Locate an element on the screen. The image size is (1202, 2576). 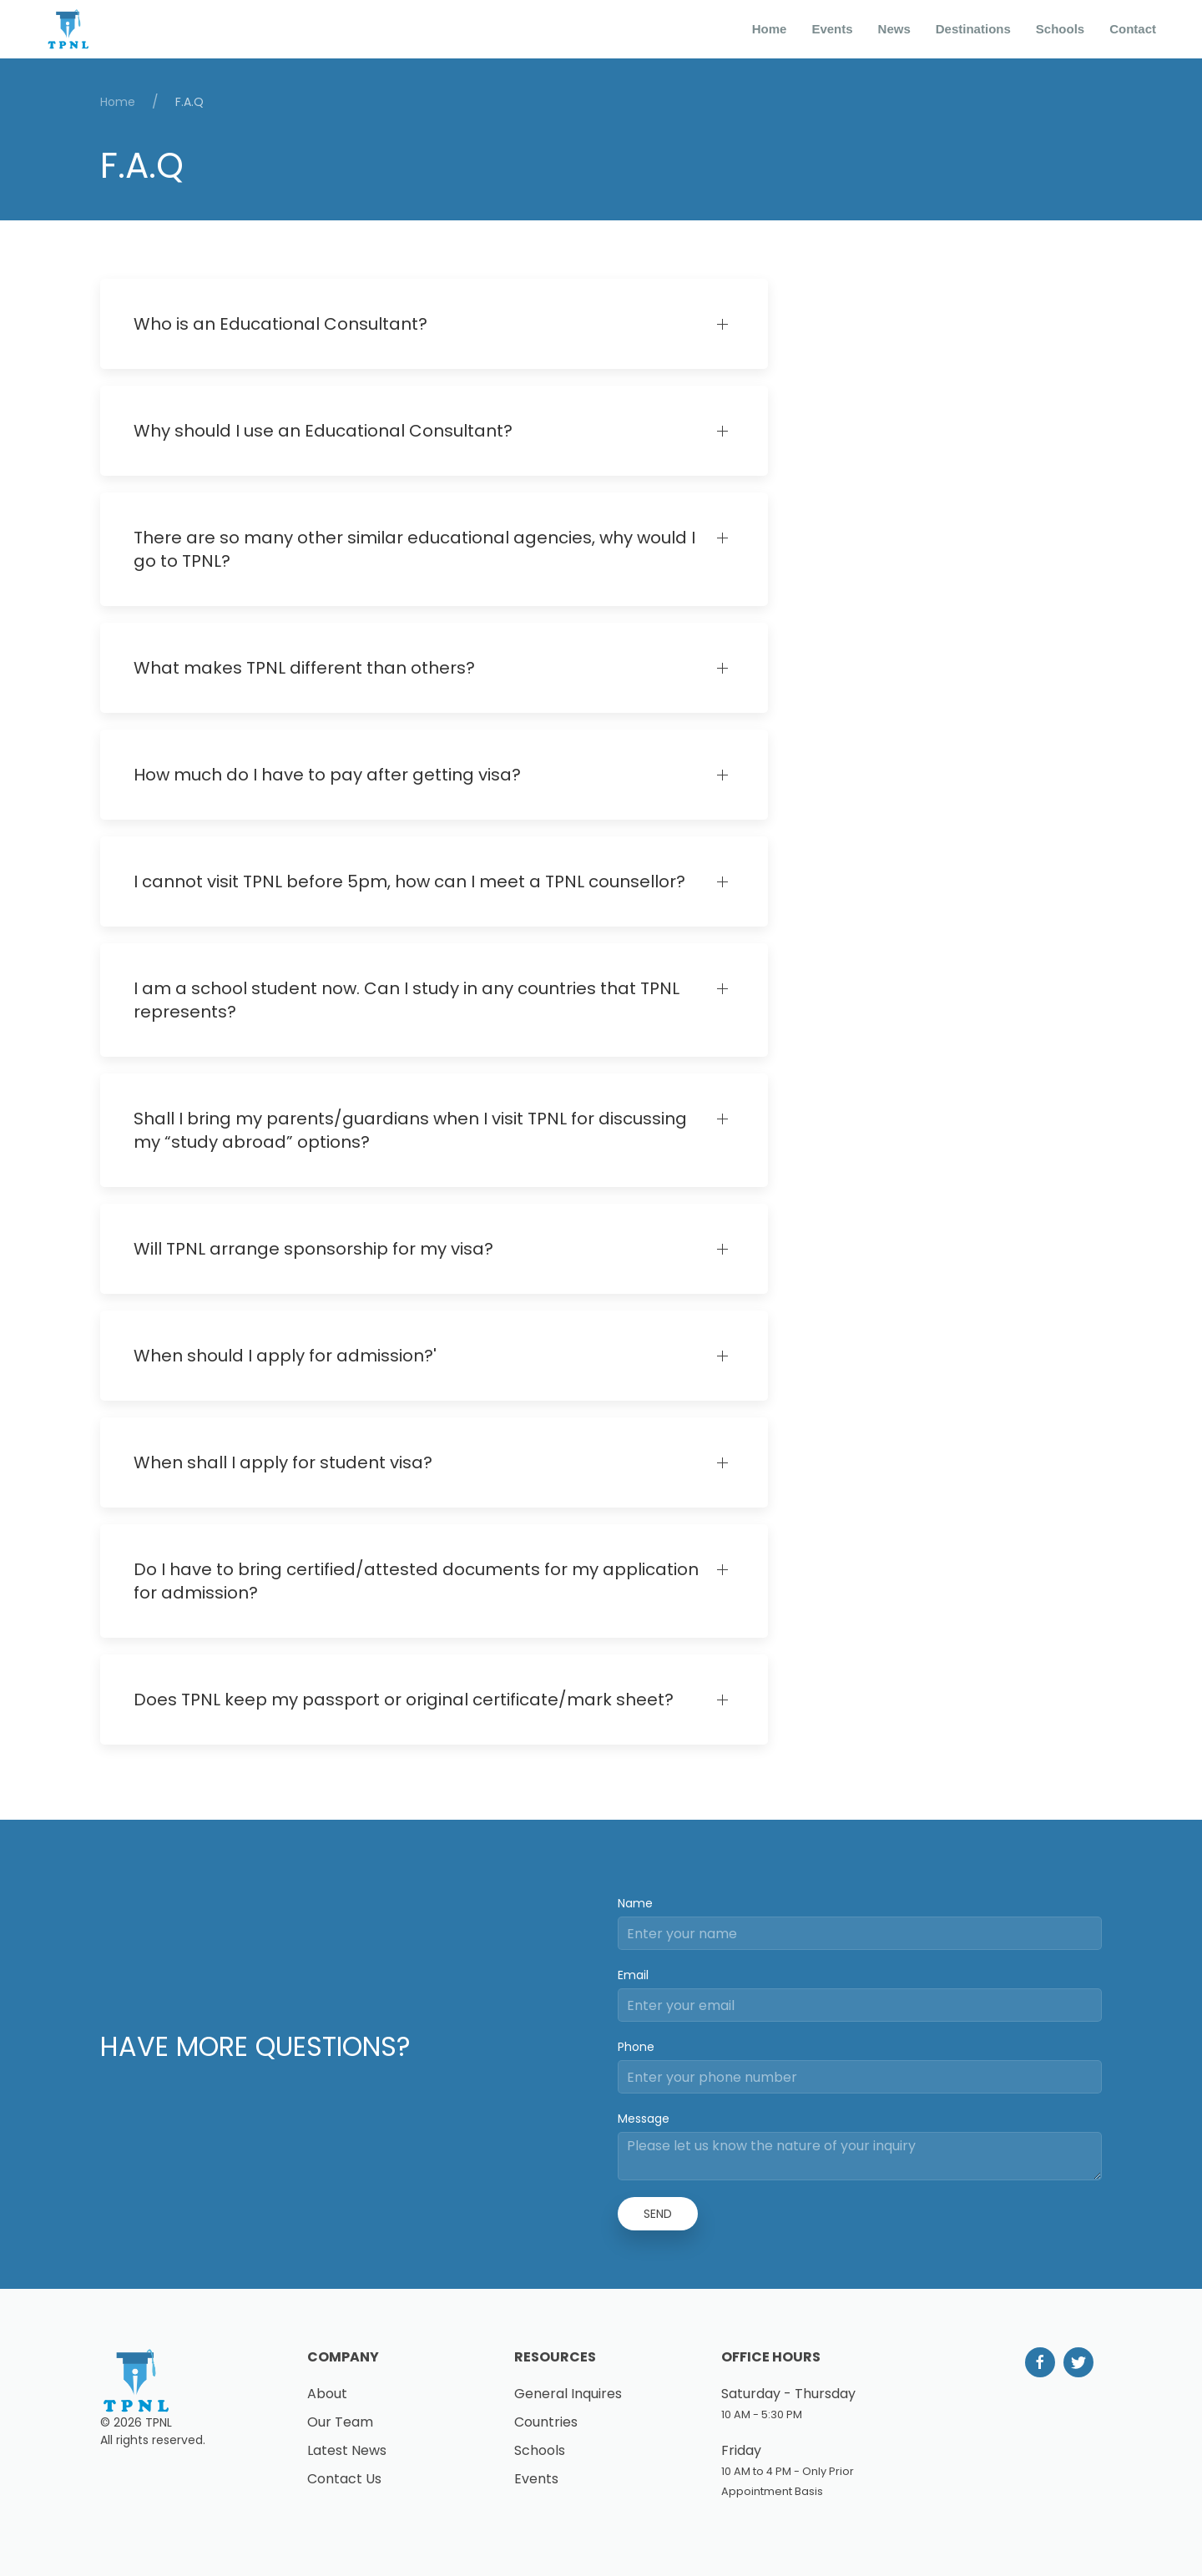
I cannot visit TPNL before 5pm, how can I meet a TPNL counsellor? is located at coordinates (409, 881).